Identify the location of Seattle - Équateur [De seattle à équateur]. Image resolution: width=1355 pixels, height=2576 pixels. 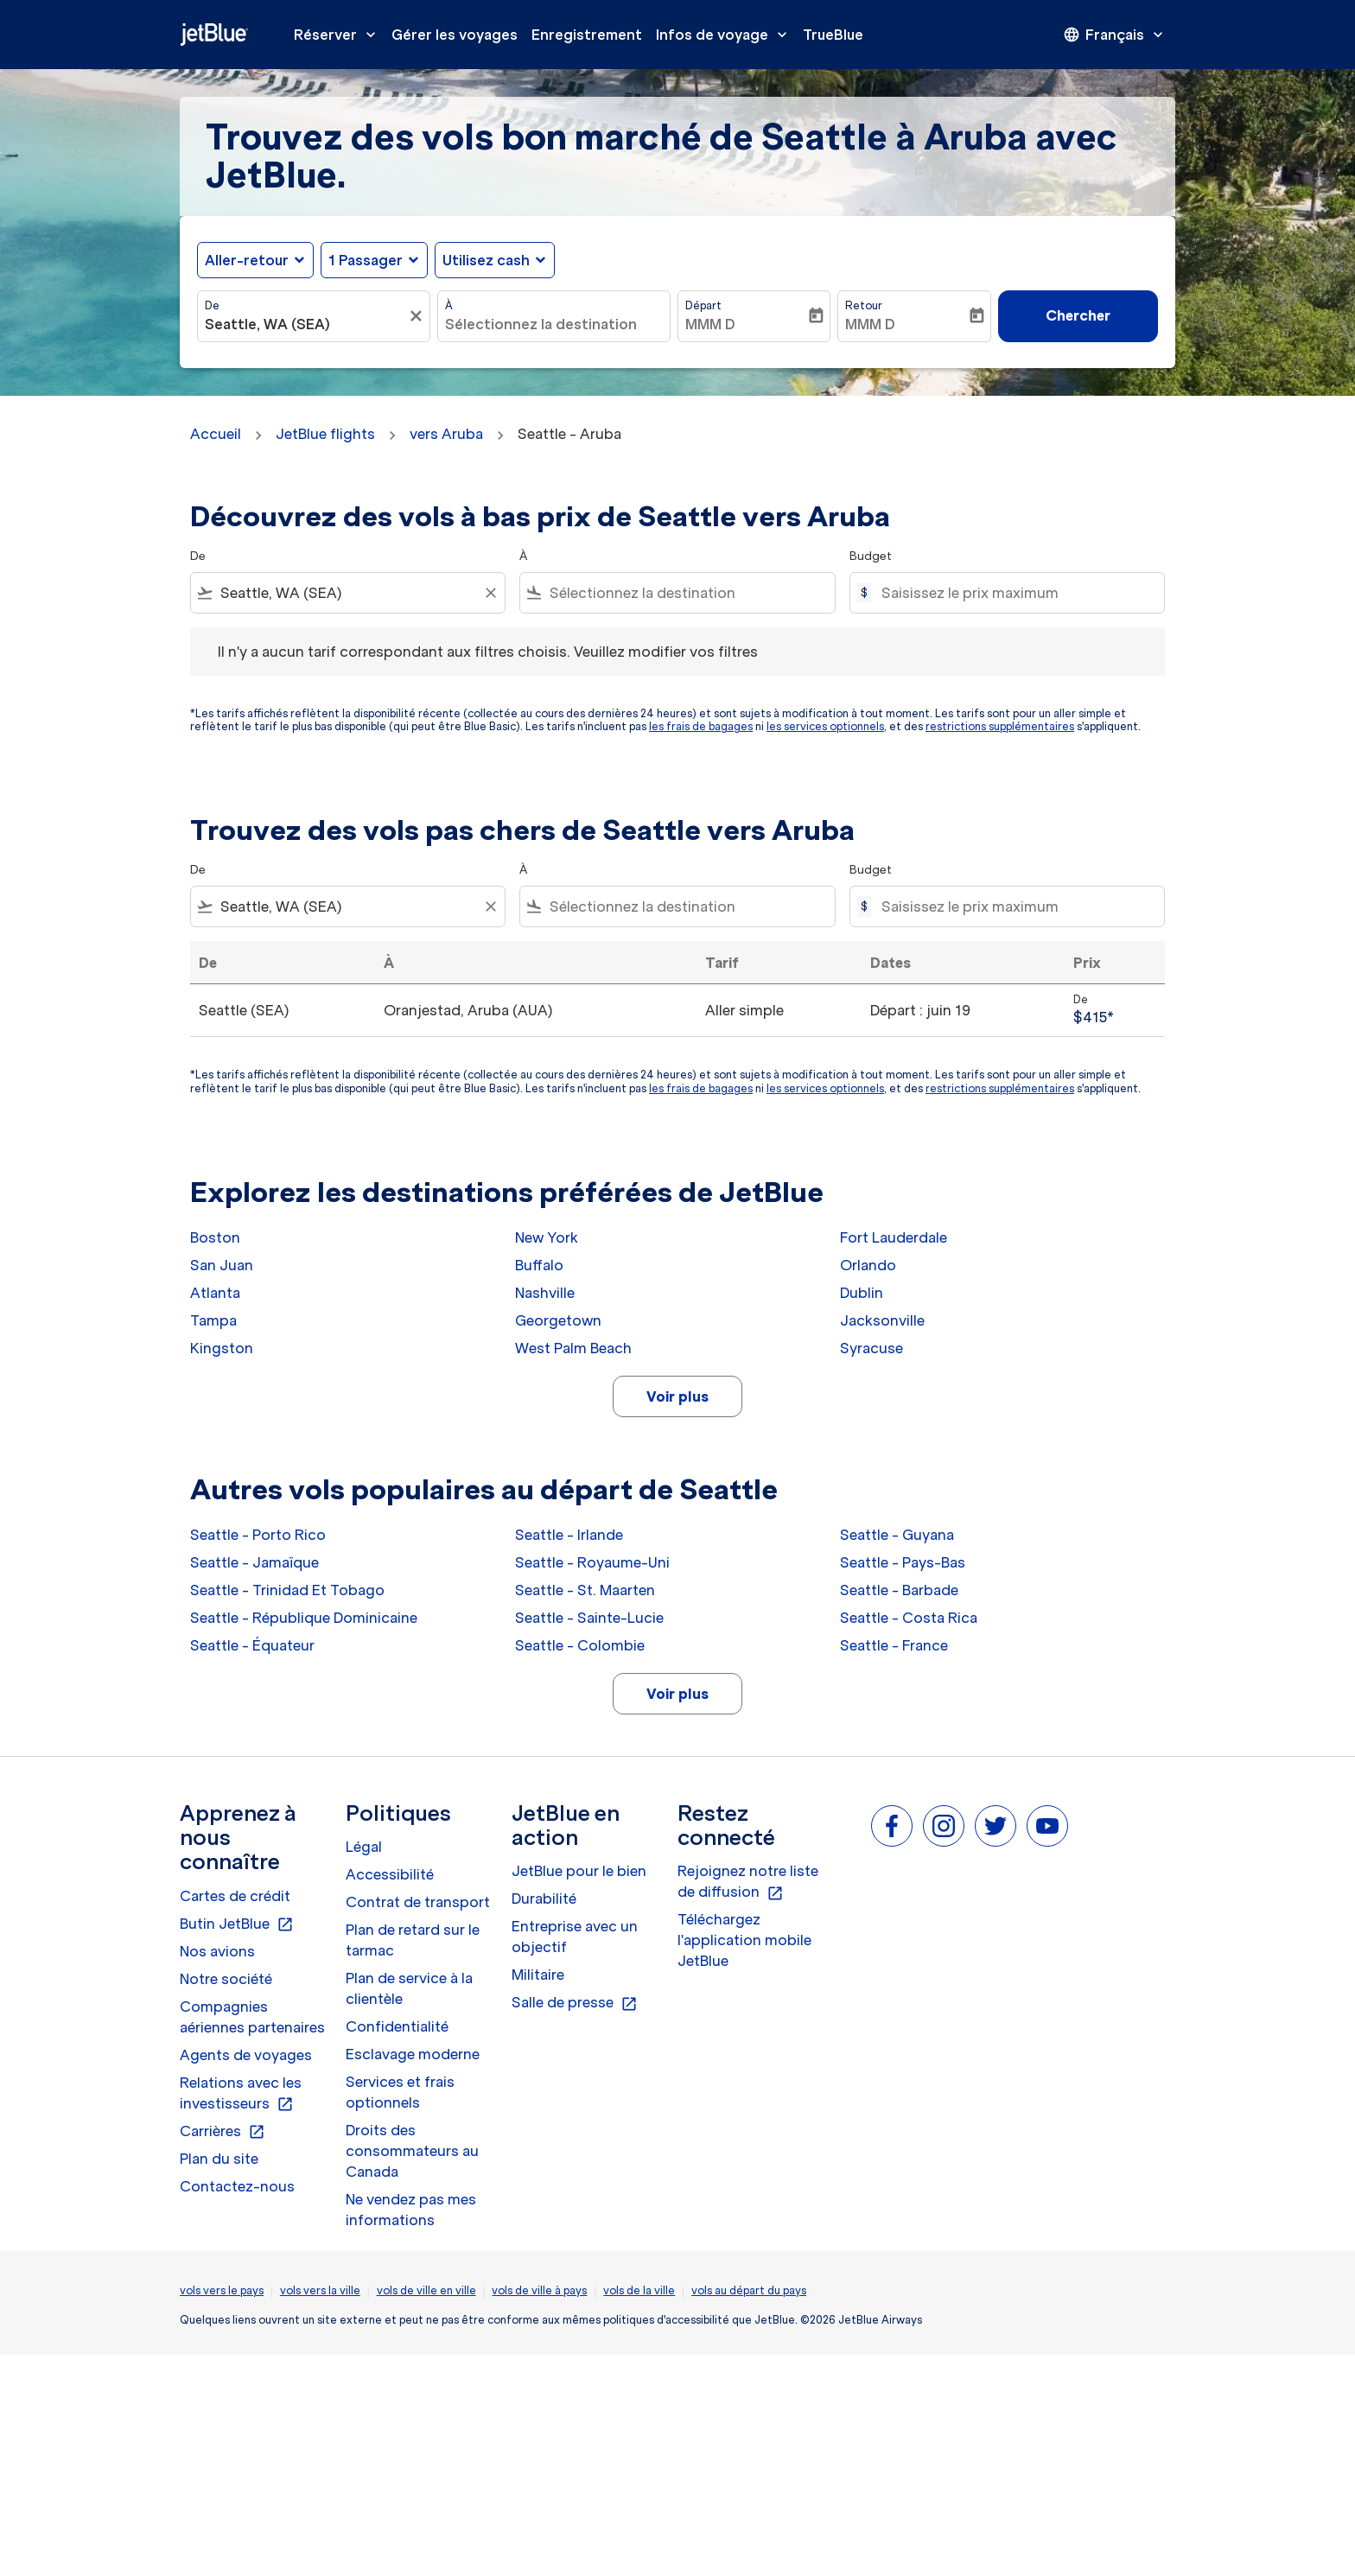
(252, 1645).